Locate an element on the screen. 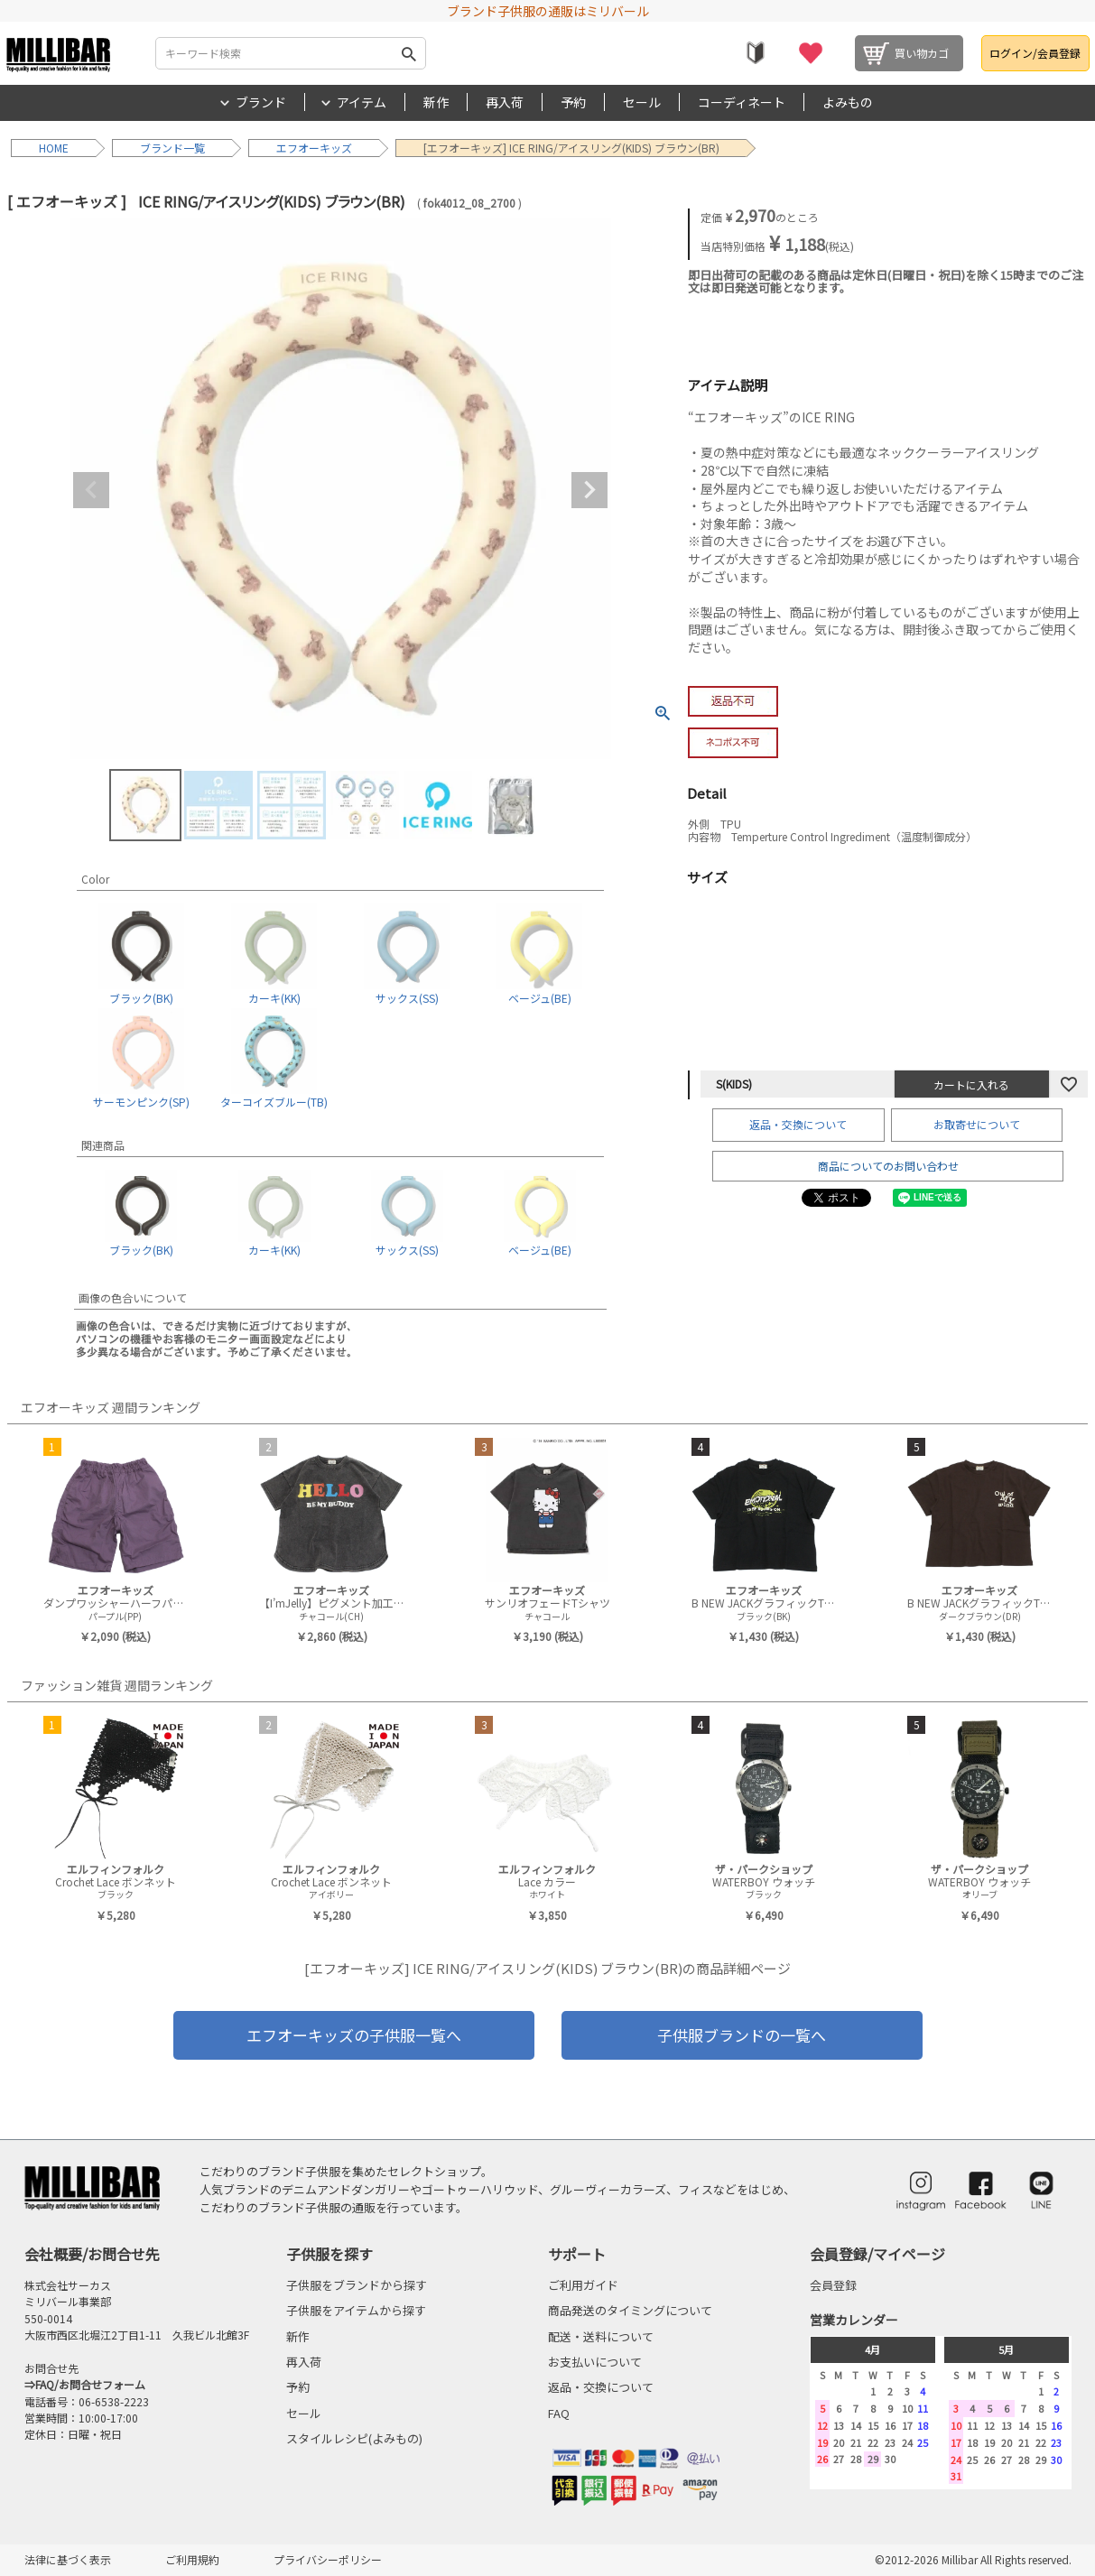 The width and height of the screenshot is (1095, 2576). 会社概要/お問合せ先 is located at coordinates (92, 2253).